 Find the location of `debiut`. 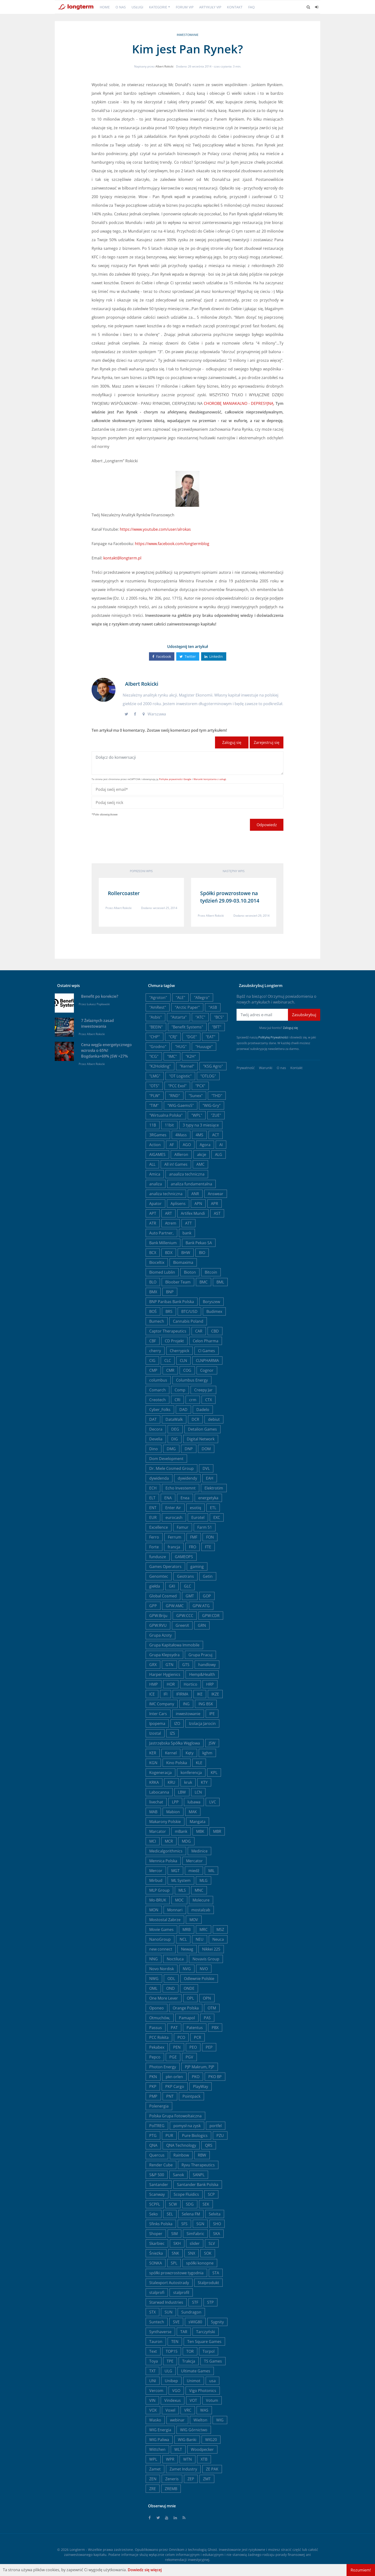

debiut is located at coordinates (214, 1419).